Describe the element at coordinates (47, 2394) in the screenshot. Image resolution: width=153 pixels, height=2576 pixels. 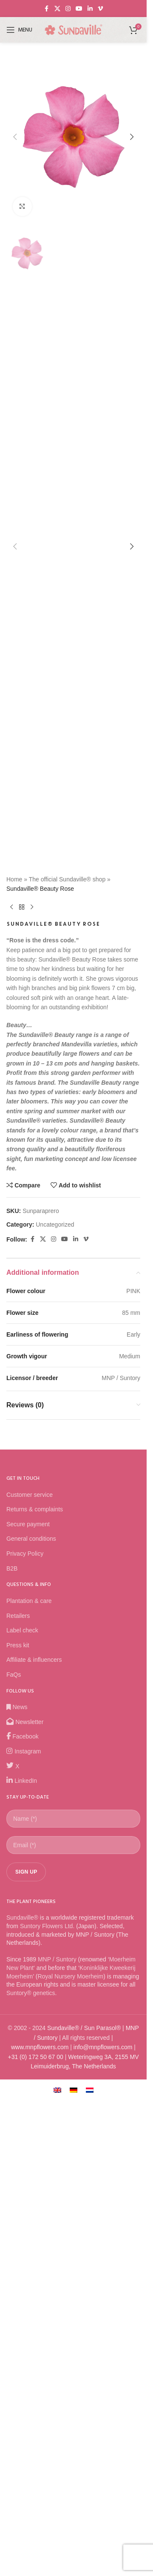
I see `Suntory Flowers Ltd.` at that location.